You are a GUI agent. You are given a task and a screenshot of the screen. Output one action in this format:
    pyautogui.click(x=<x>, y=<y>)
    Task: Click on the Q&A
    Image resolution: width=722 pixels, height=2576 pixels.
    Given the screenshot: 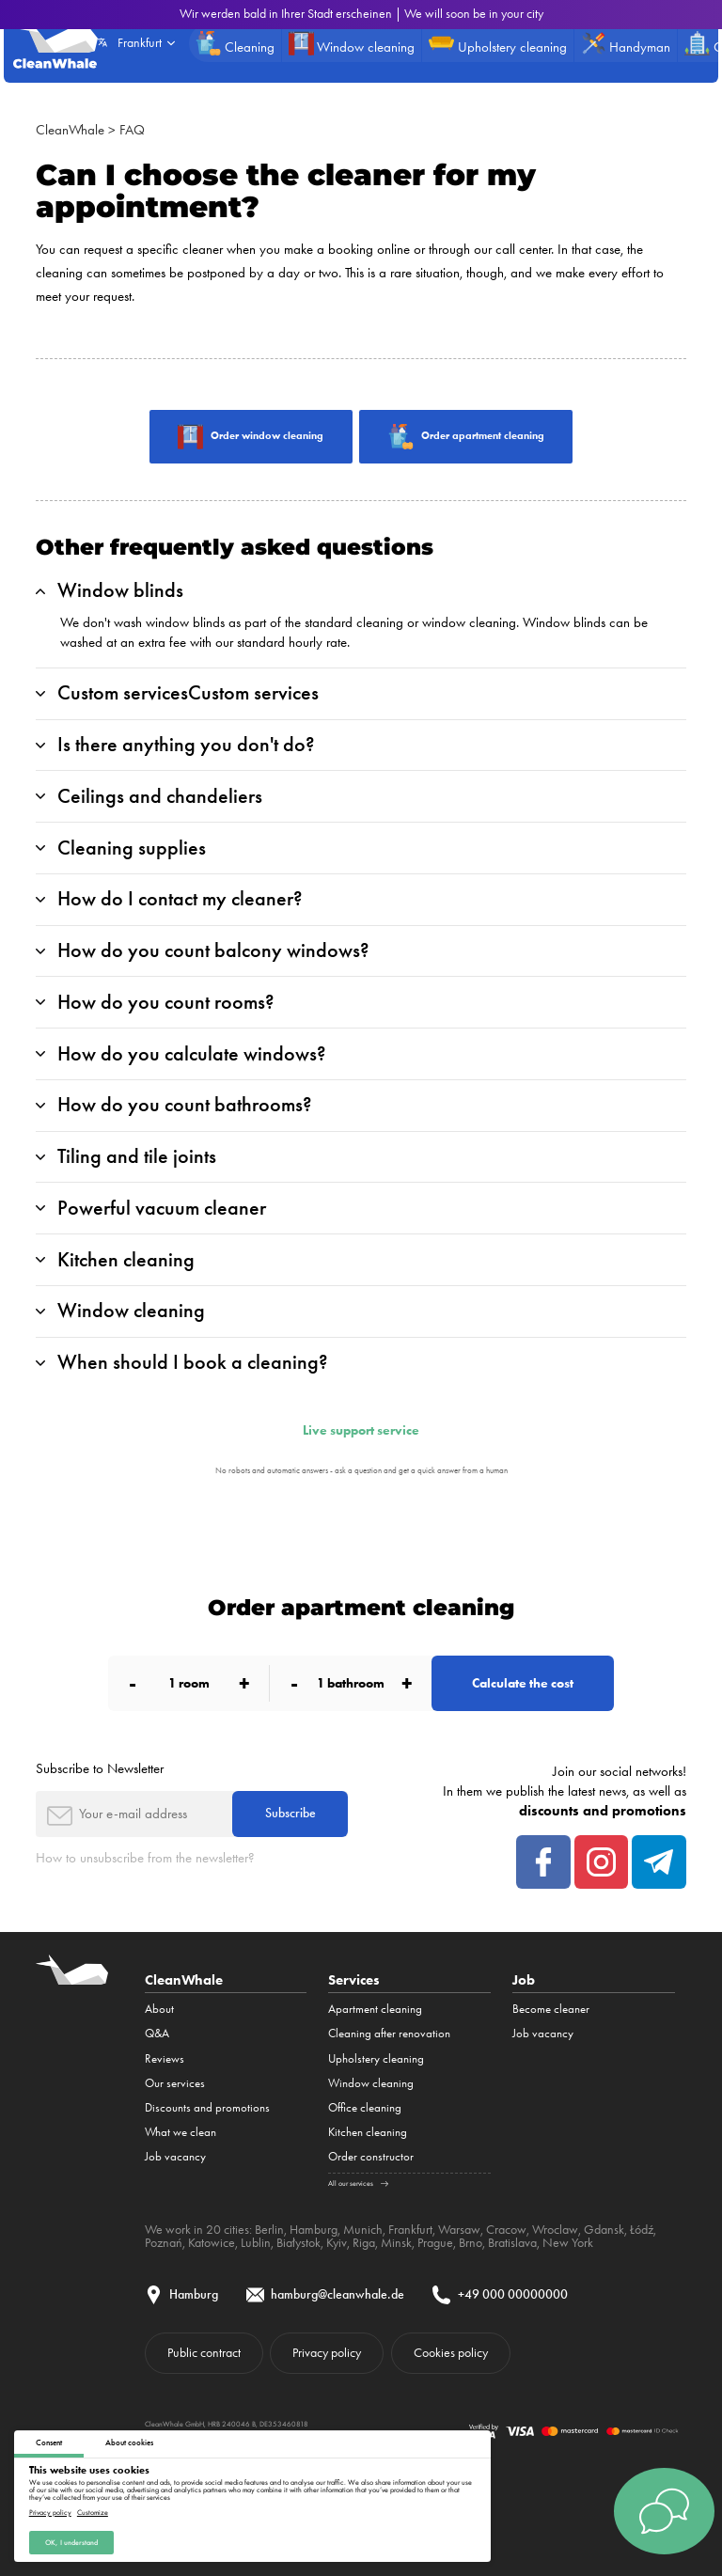 What is the action you would take?
    pyautogui.click(x=157, y=2033)
    